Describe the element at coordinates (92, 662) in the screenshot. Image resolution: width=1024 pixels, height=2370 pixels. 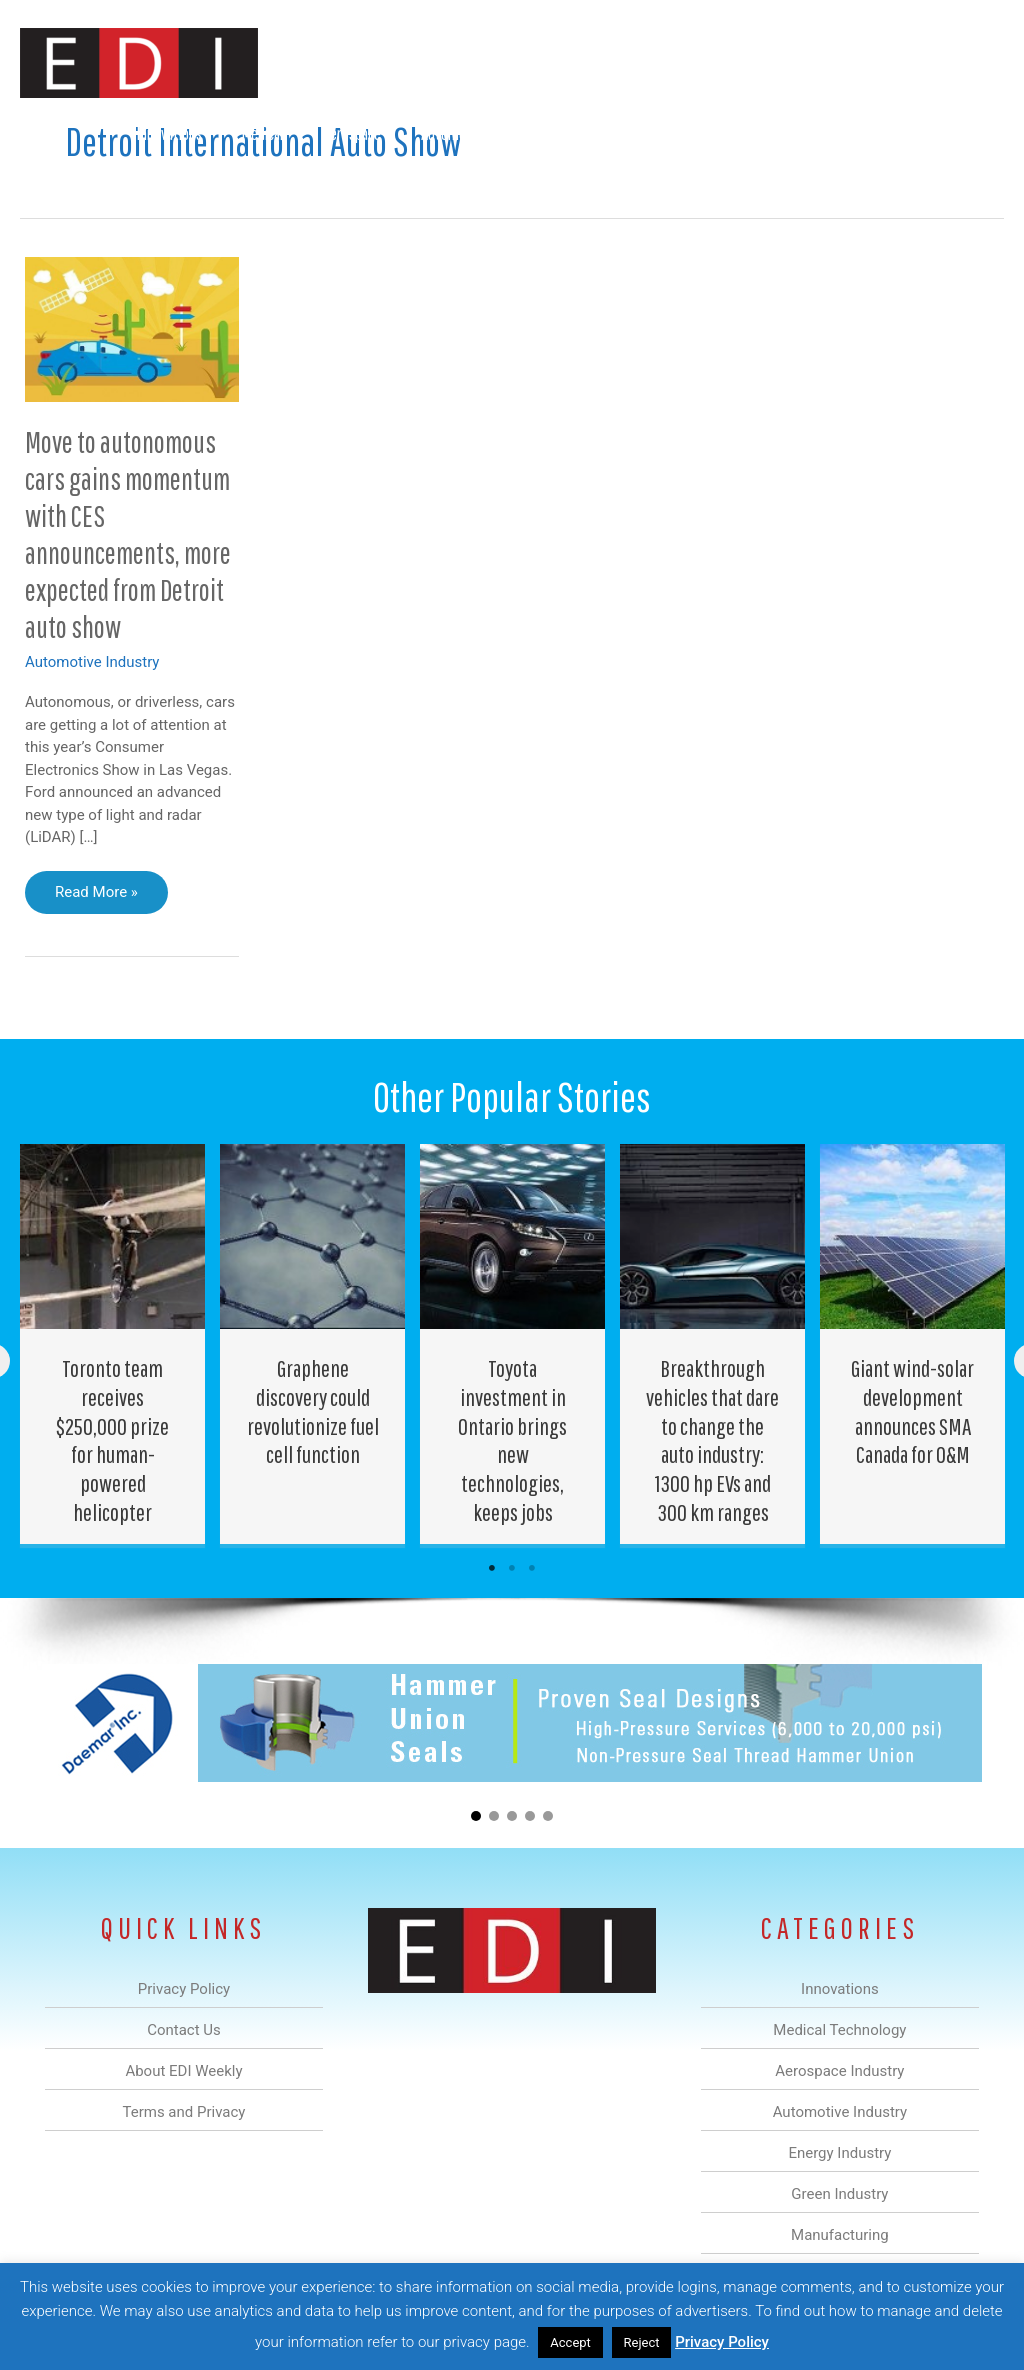
I see `Automotive Industry` at that location.